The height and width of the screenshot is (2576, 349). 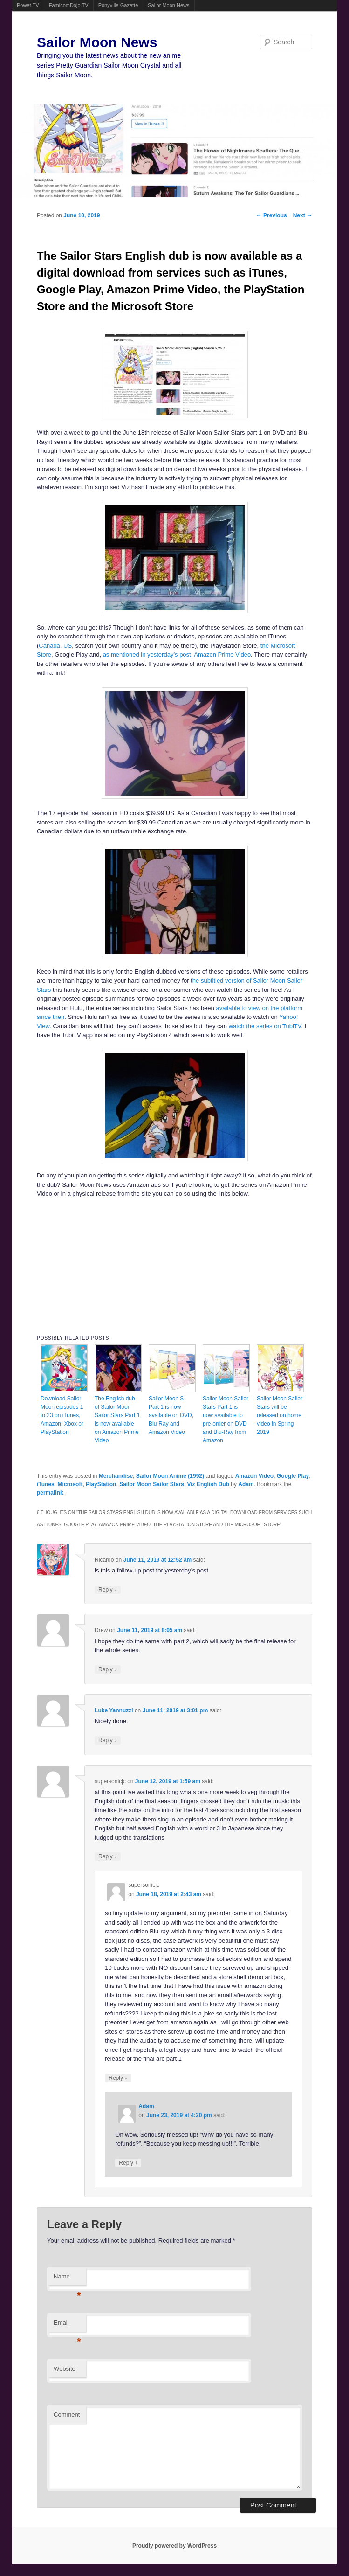 What do you see at coordinates (64, 2368) in the screenshot?
I see `Website` at bounding box center [64, 2368].